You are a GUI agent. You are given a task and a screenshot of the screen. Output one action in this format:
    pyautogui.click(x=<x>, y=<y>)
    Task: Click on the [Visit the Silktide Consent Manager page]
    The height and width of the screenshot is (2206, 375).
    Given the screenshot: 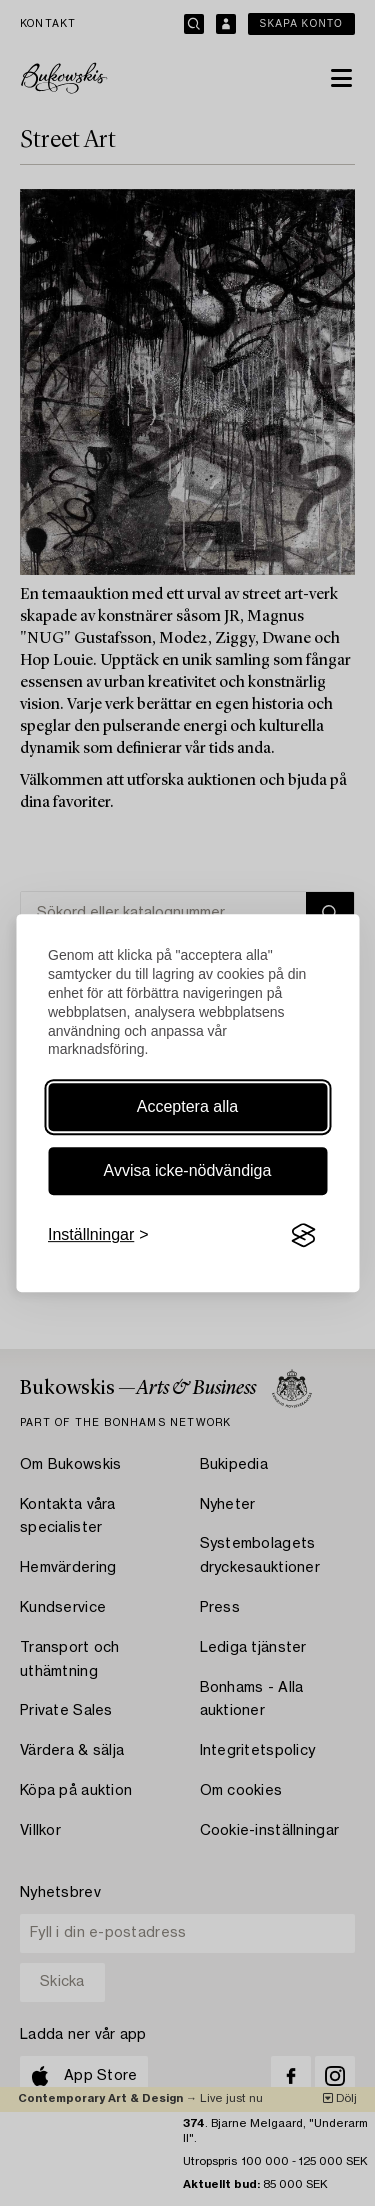 What is the action you would take?
    pyautogui.click(x=303, y=1236)
    